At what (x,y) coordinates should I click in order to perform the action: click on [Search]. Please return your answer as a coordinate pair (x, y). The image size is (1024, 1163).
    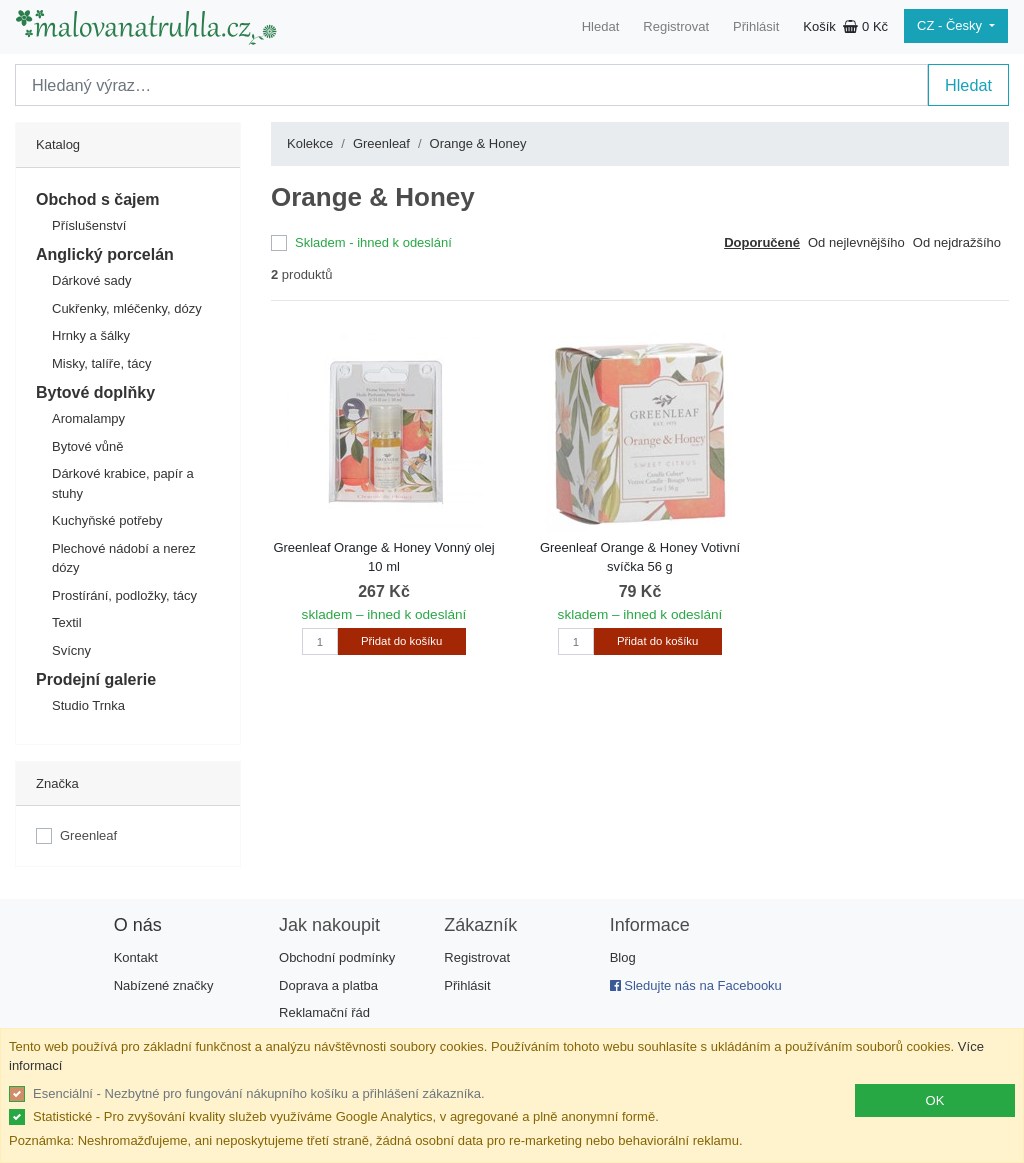
    Looking at the image, I should click on (471, 85).